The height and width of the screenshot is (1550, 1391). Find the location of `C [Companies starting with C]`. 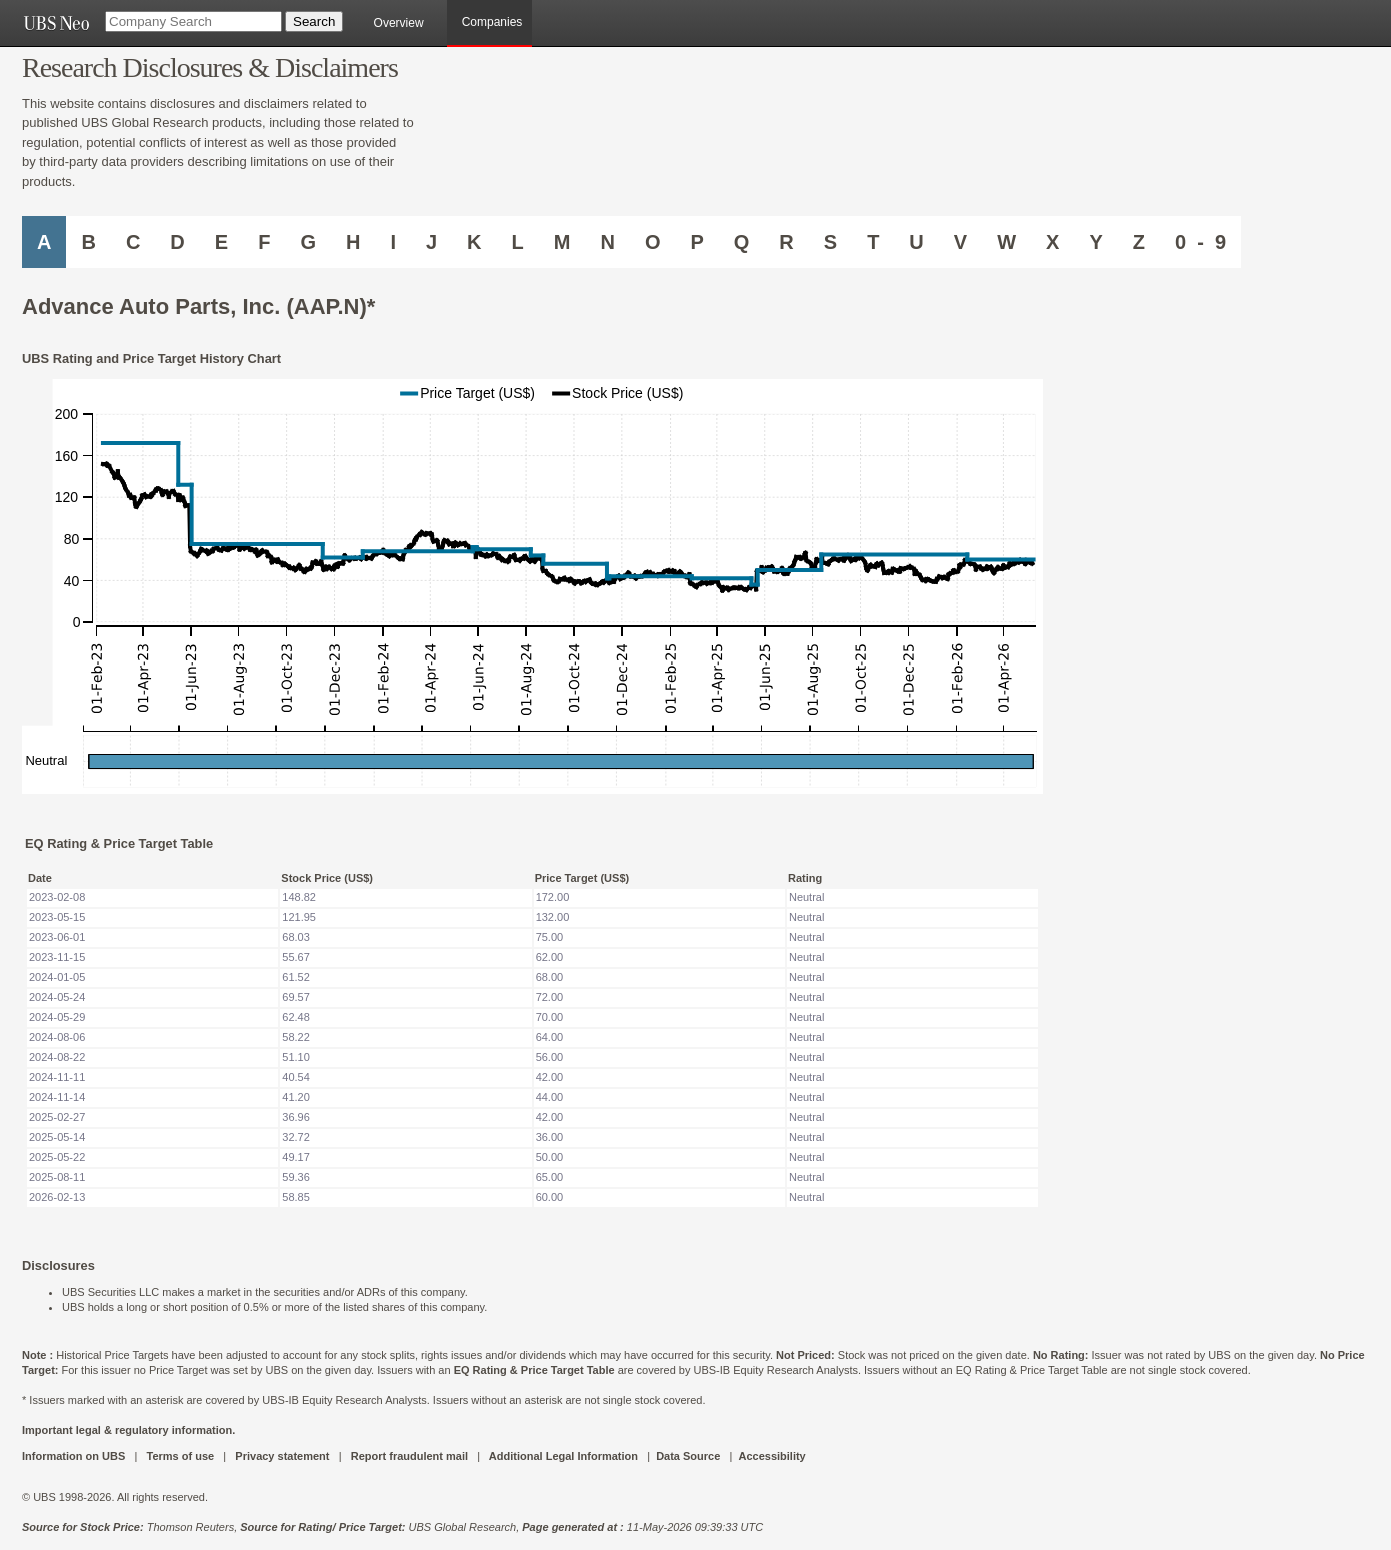

C [Companies starting with C] is located at coordinates (133, 242).